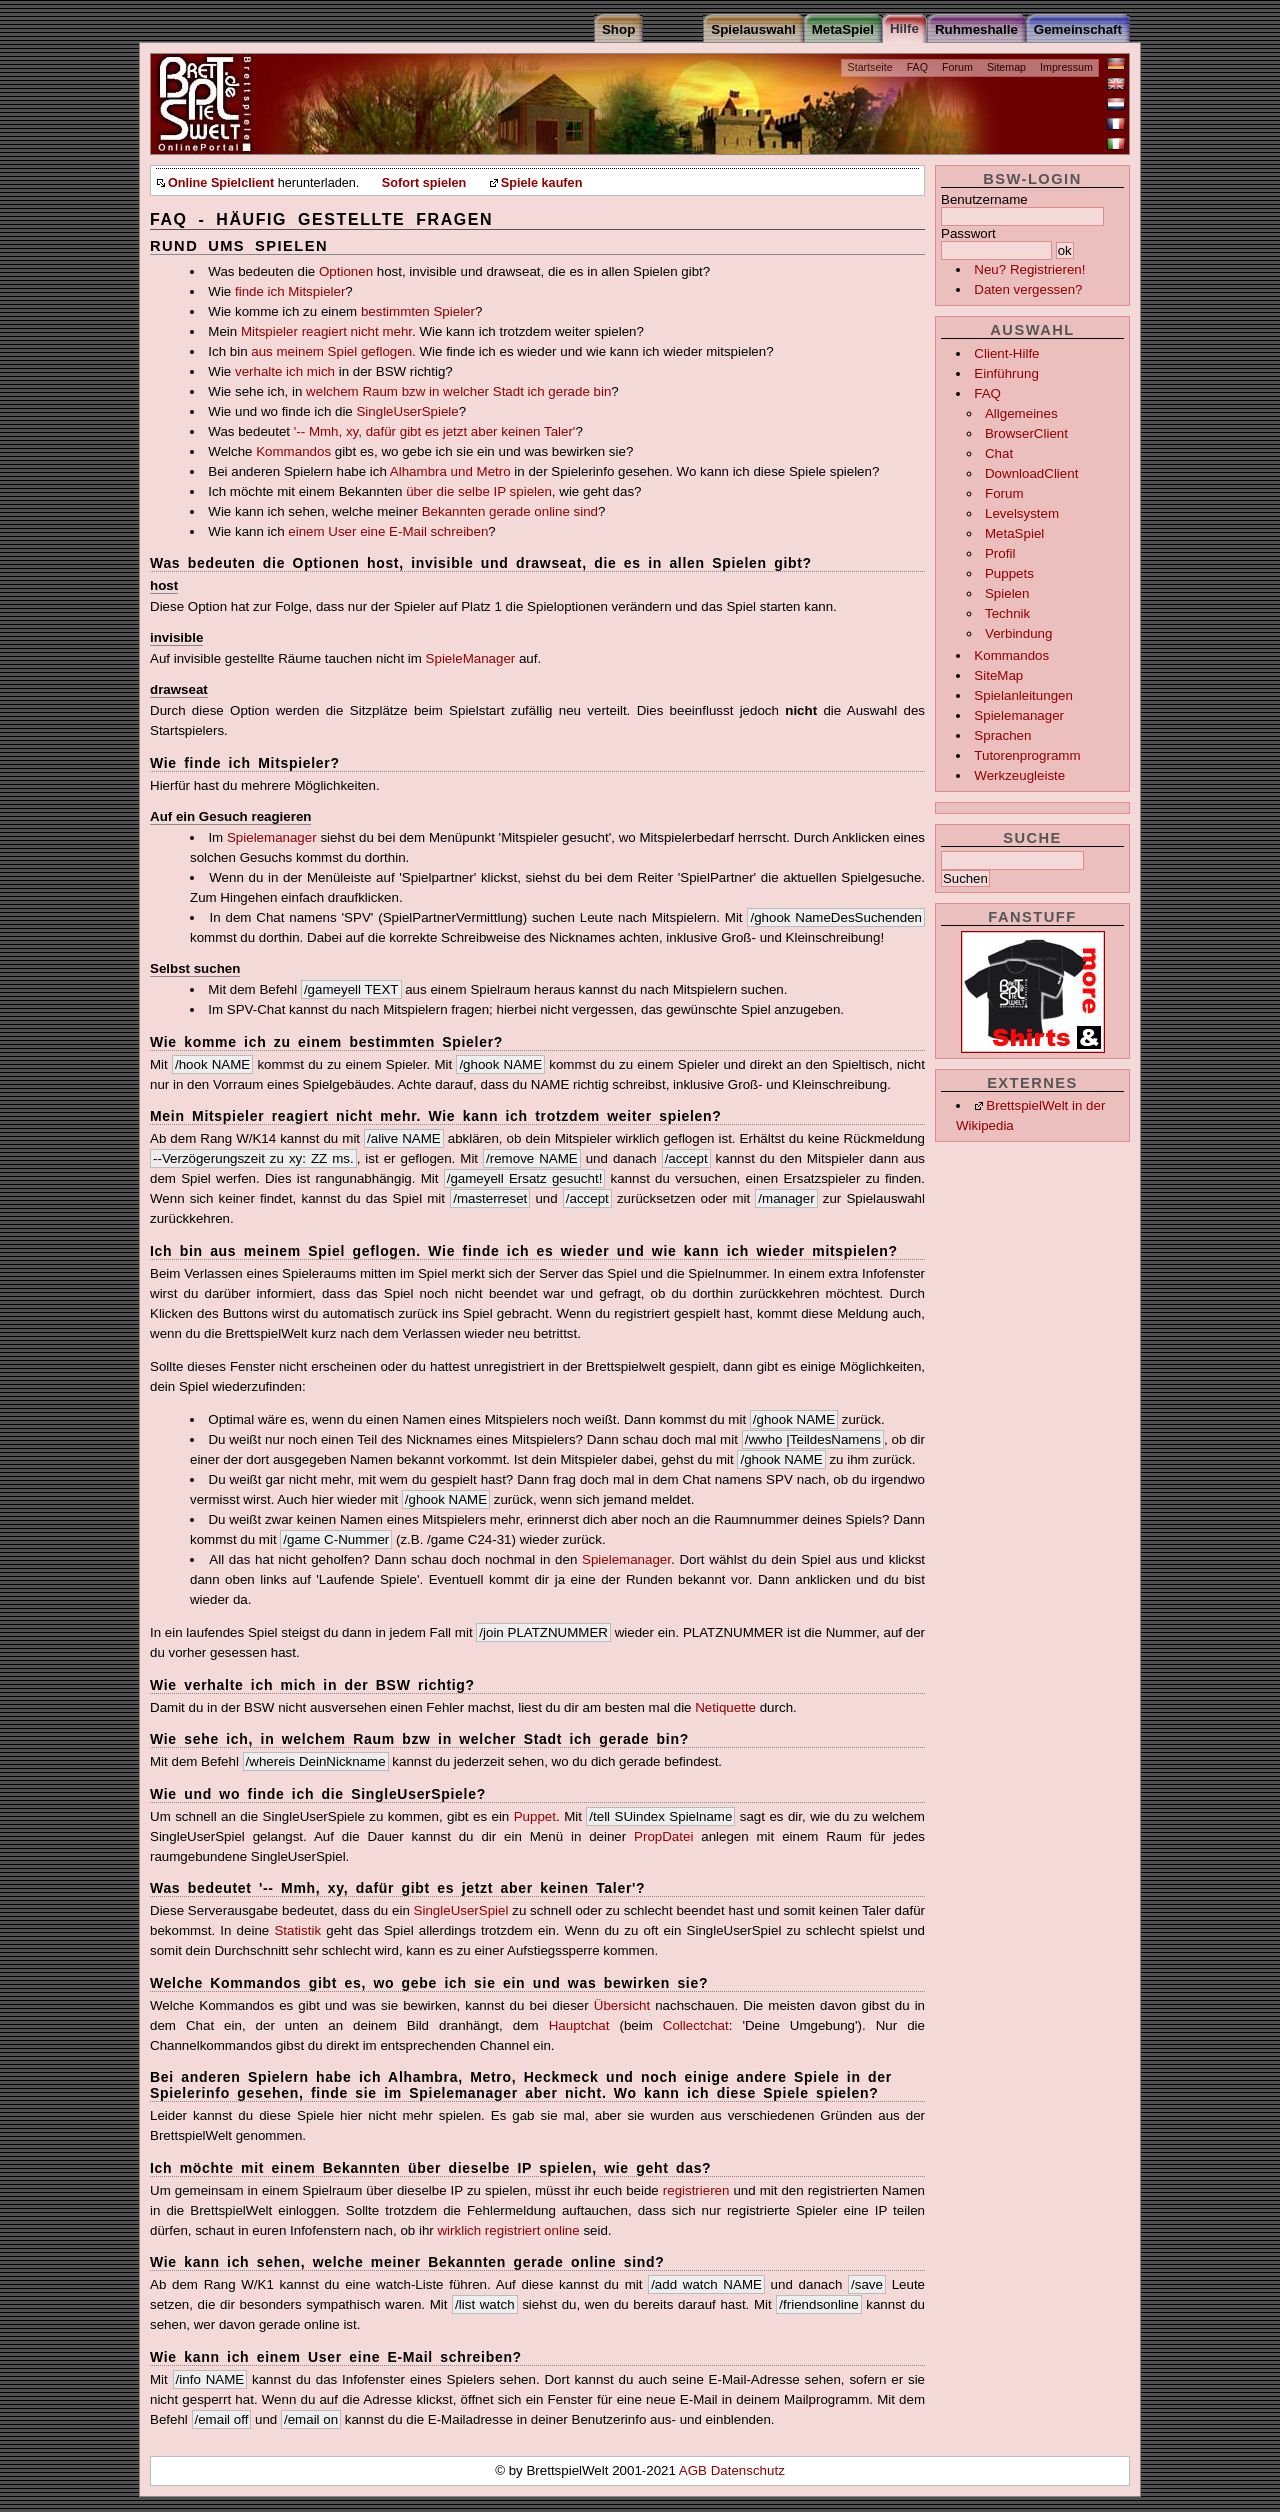 This screenshot has height=2512, width=1280. I want to click on SingleUserSpiele, so click(407, 411).